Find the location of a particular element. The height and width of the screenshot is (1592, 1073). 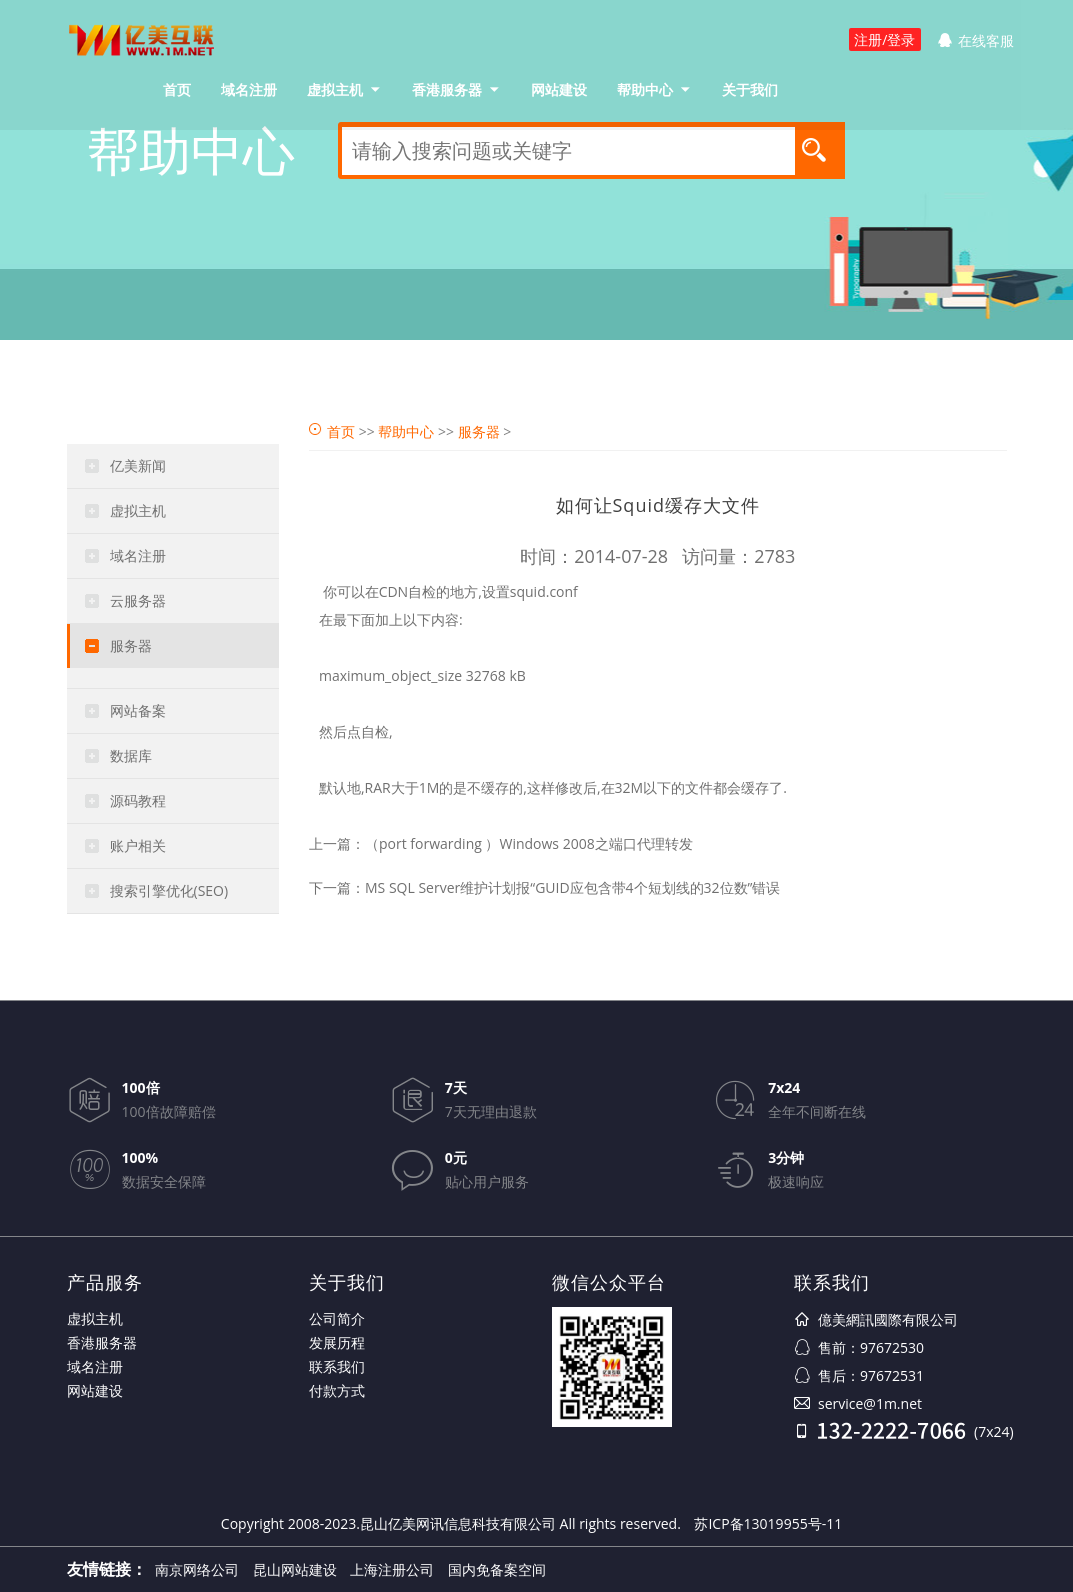

国内免备案空间 is located at coordinates (497, 1569).